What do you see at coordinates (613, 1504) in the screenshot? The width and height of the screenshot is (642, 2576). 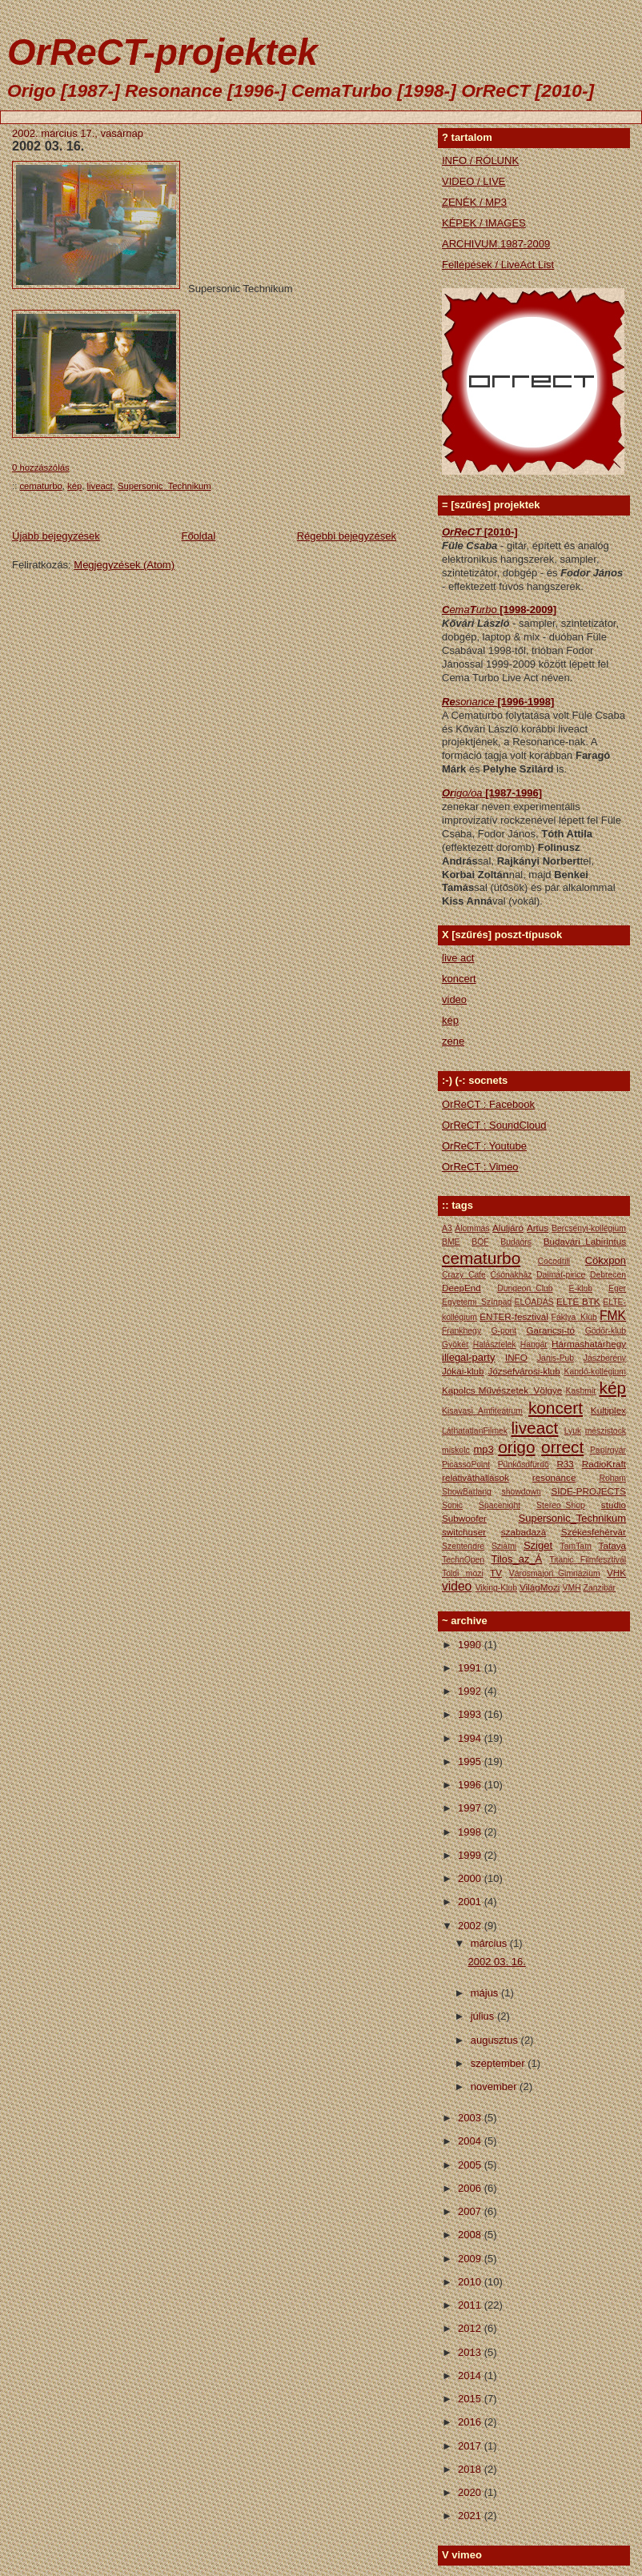 I see `studio` at bounding box center [613, 1504].